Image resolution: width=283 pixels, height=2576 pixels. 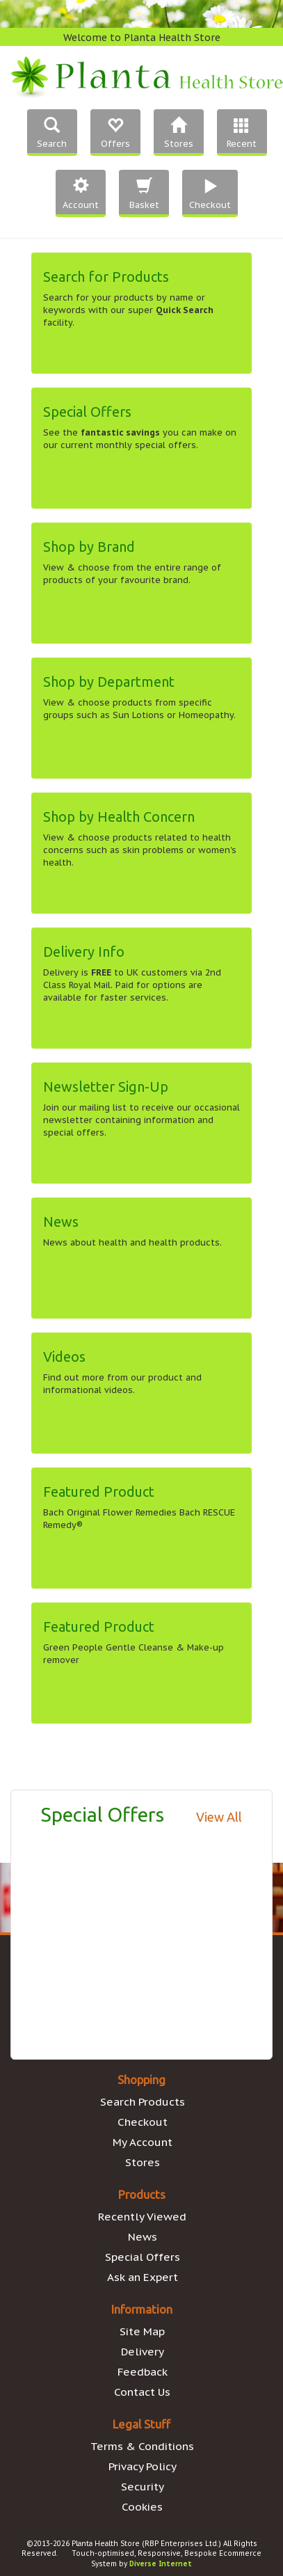 I want to click on Terms & Conditions, so click(x=142, y=2446).